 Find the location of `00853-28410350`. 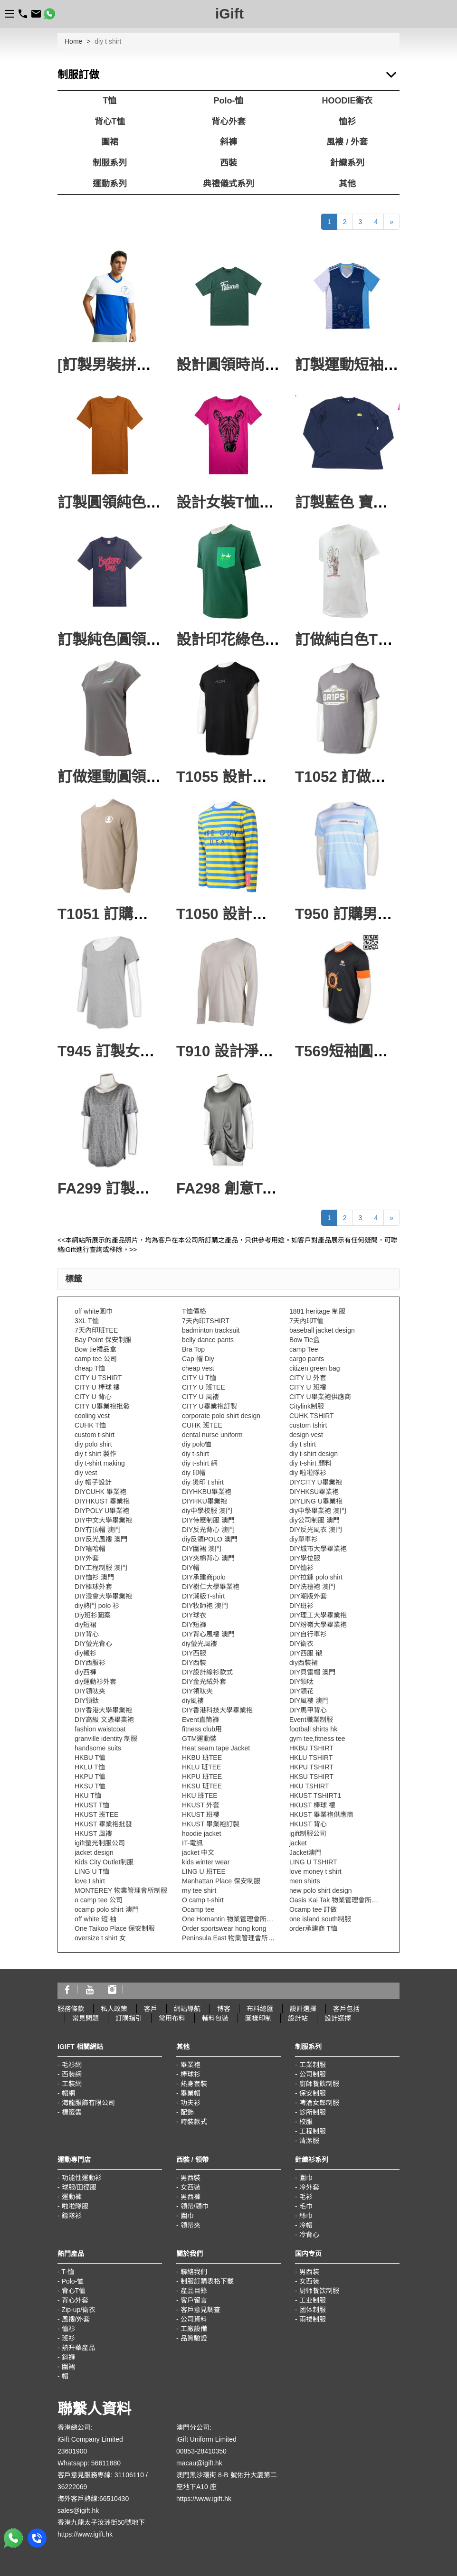

00853-28410350 is located at coordinates (201, 2451).